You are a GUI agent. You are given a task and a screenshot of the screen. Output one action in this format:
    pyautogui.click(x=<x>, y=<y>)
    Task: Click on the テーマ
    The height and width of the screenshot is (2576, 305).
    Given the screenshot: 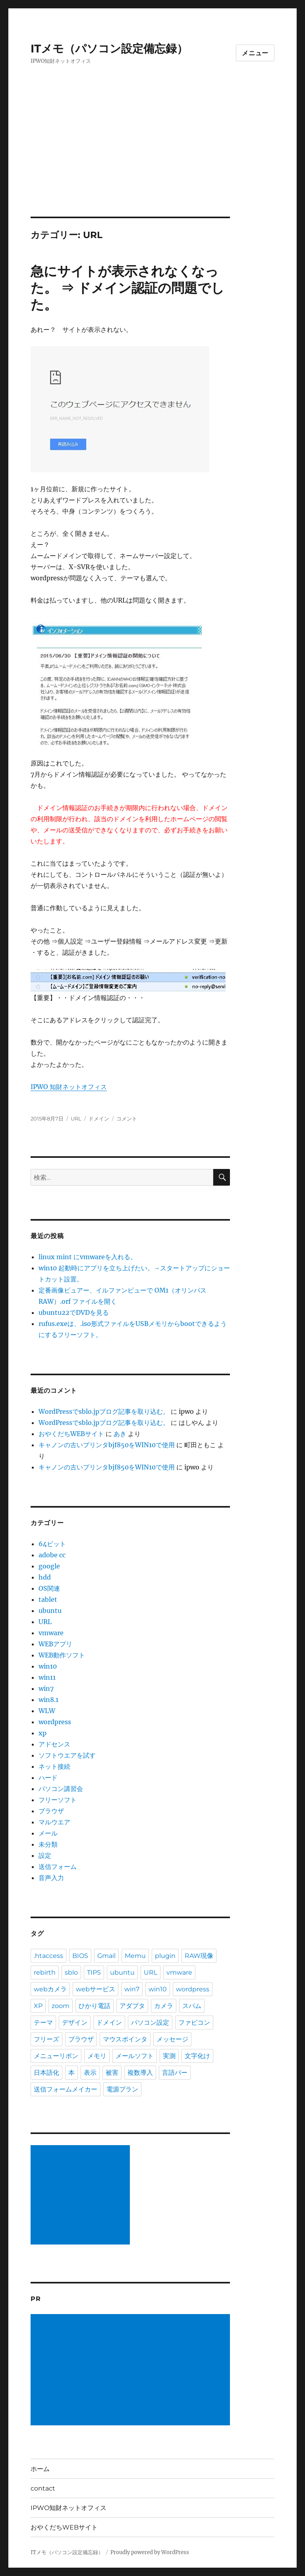 What is the action you would take?
    pyautogui.click(x=43, y=2022)
    